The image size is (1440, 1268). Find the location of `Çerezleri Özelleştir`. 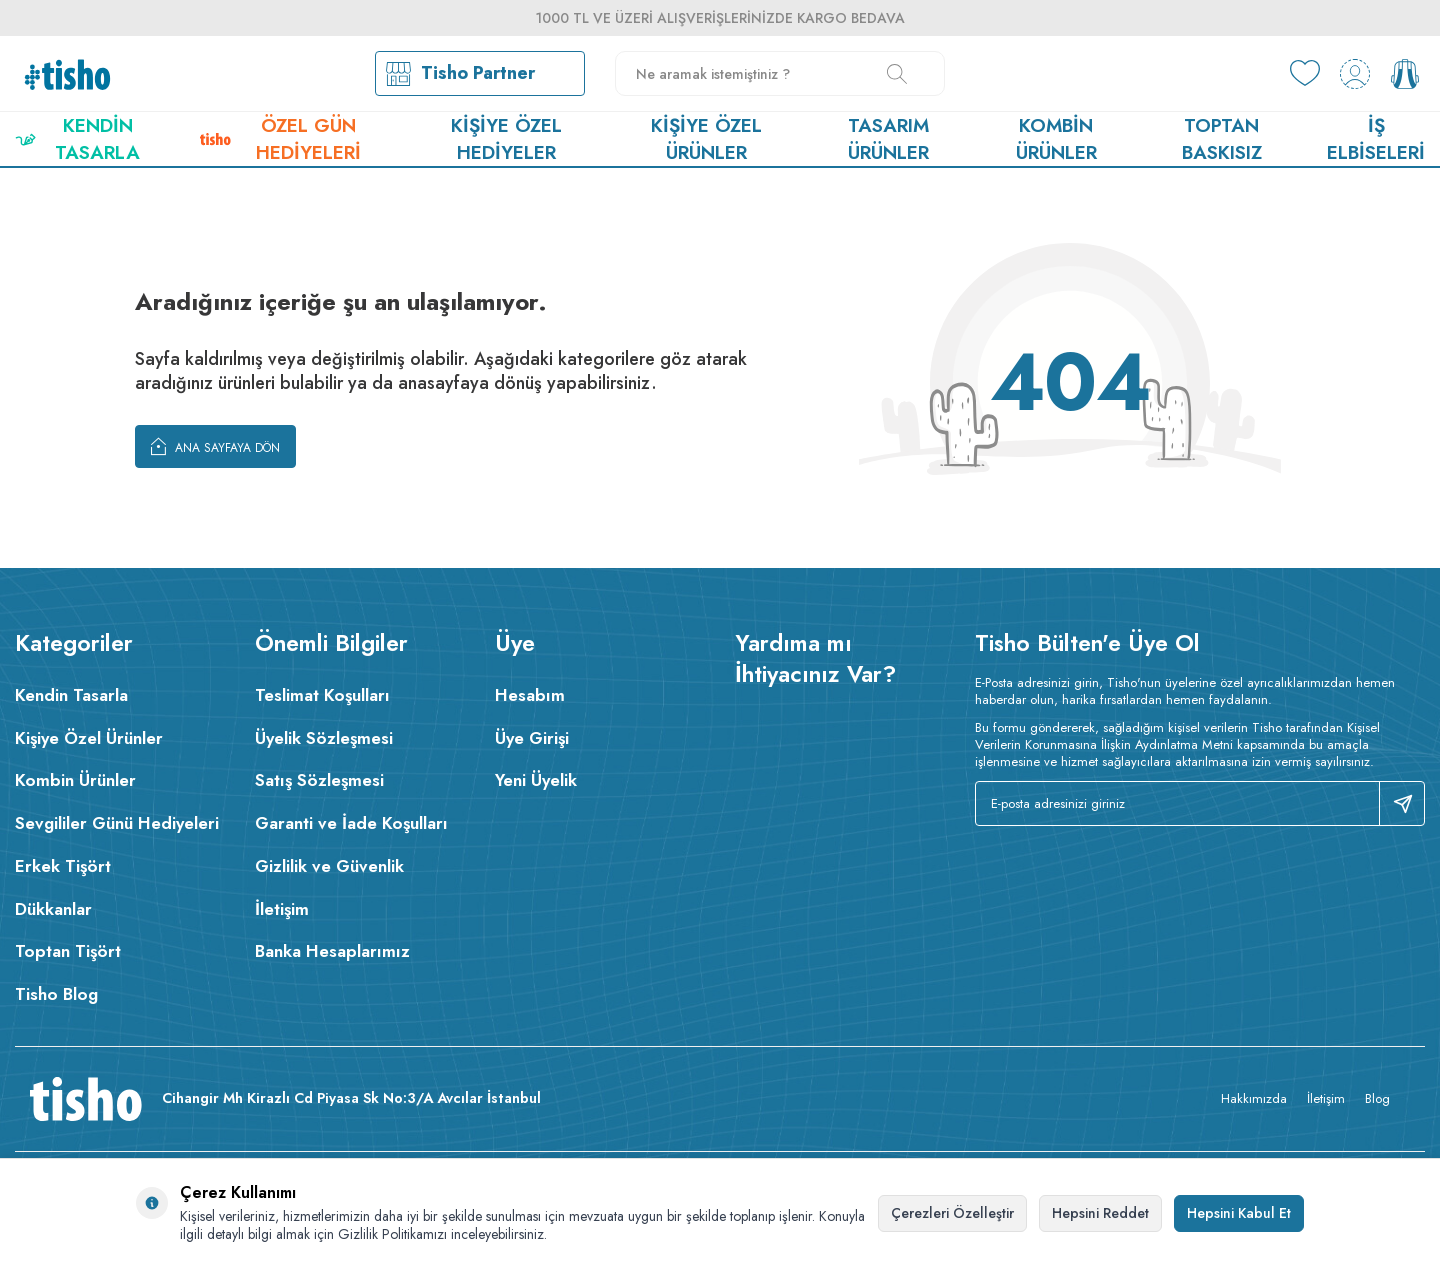

Çerezleri Özelleştir is located at coordinates (952, 1213).